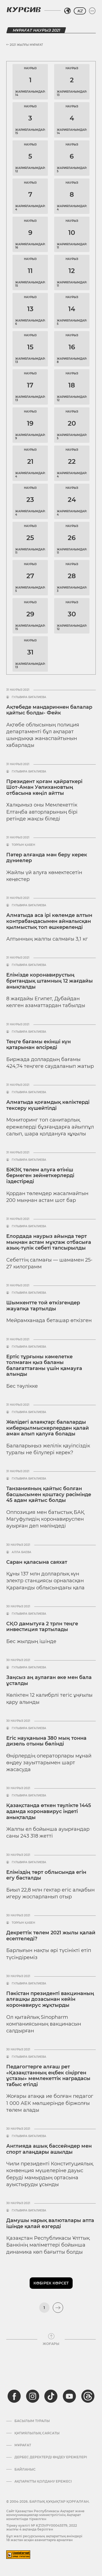 This screenshot has width=102, height=2576. What do you see at coordinates (21, 1552) in the screenshot?
I see `Алла Баева` at bounding box center [21, 1552].